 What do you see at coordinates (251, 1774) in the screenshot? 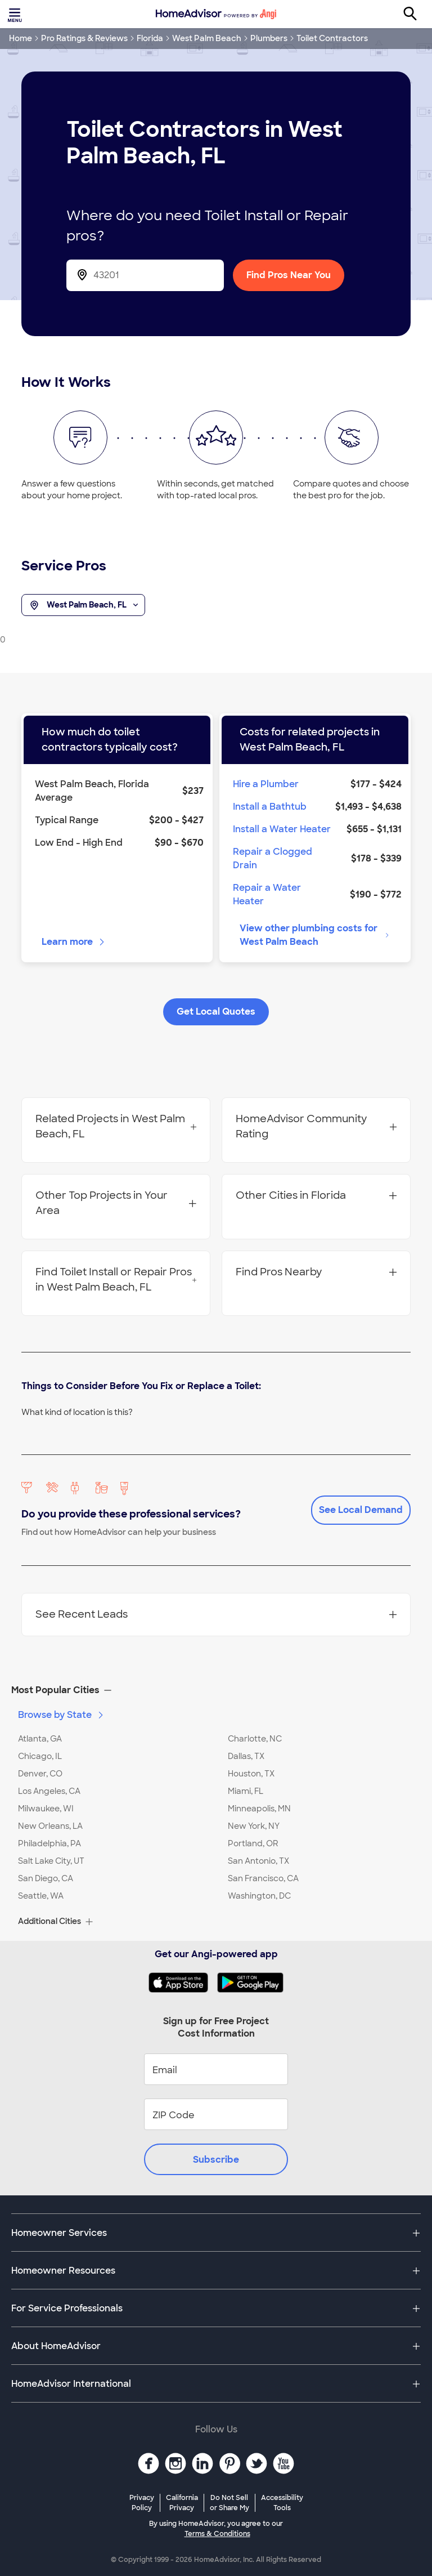
I see `Houston, TX` at bounding box center [251, 1774].